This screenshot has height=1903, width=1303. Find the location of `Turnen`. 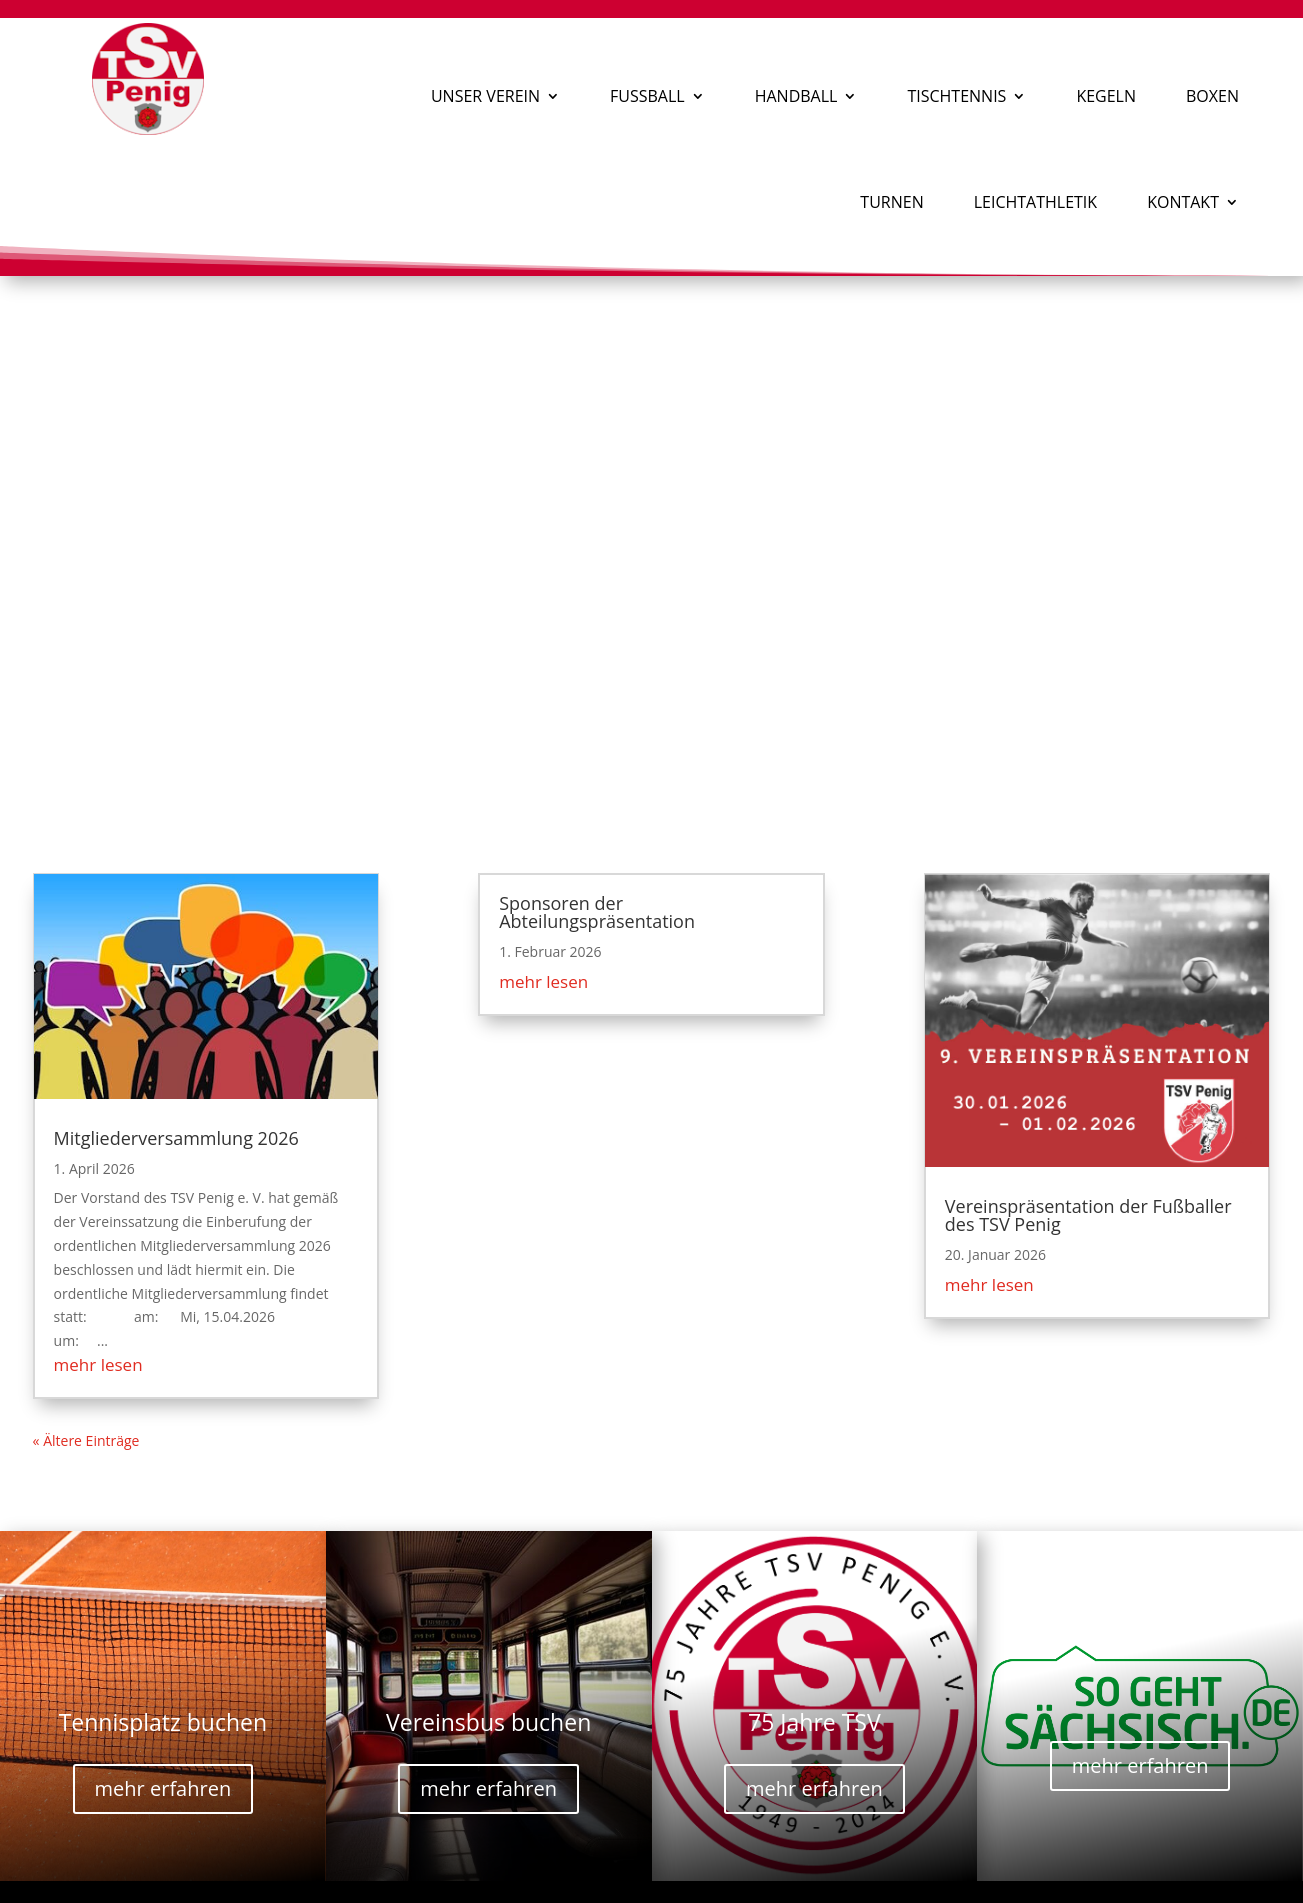

Turnen is located at coordinates (891, 202).